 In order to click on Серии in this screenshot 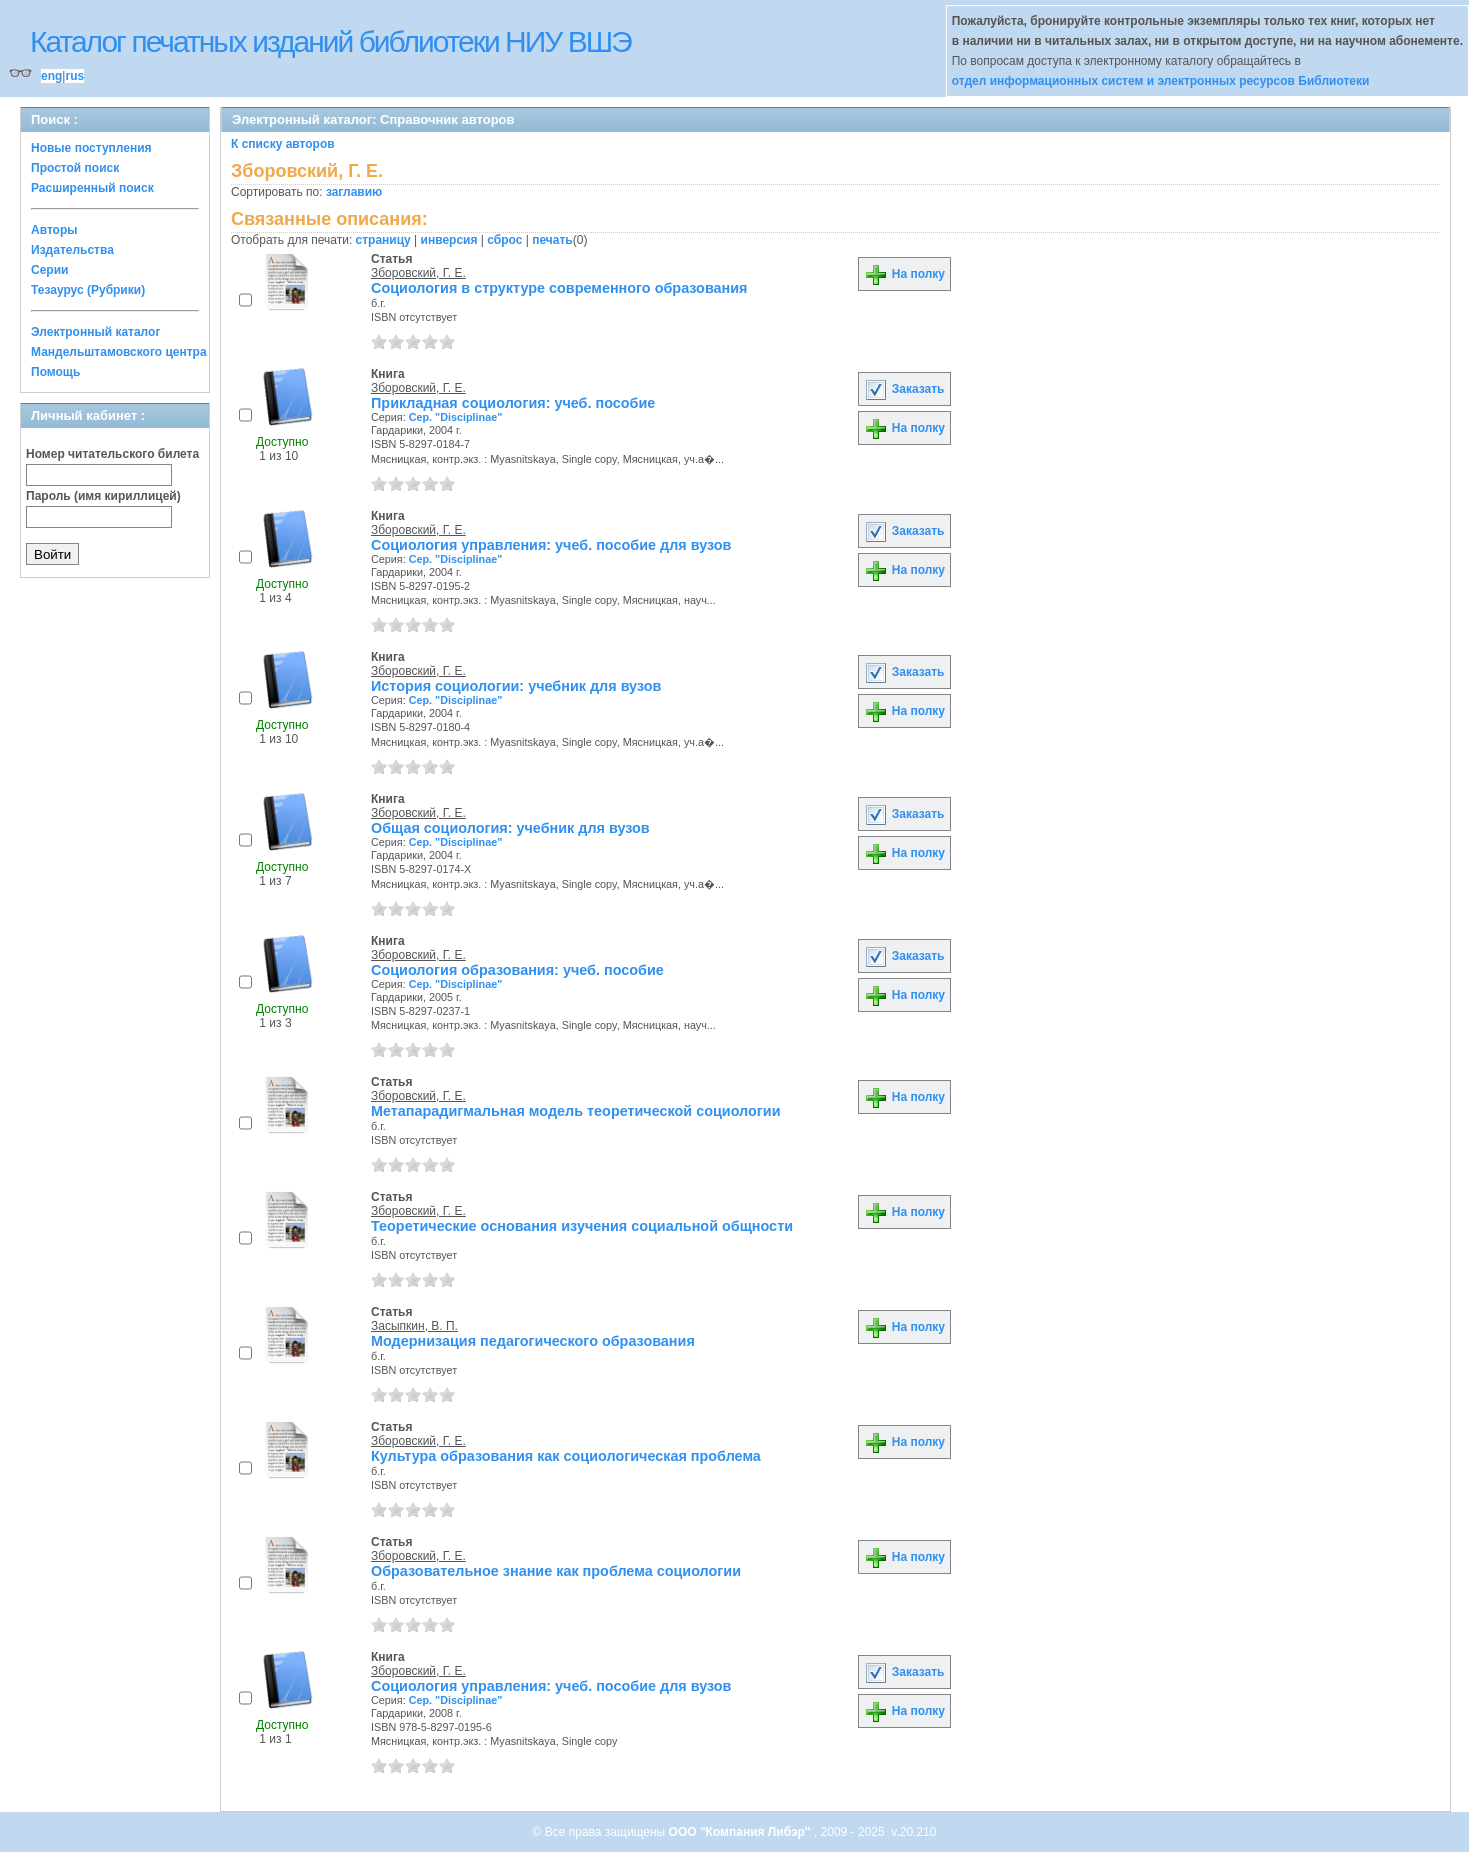, I will do `click(49, 270)`.